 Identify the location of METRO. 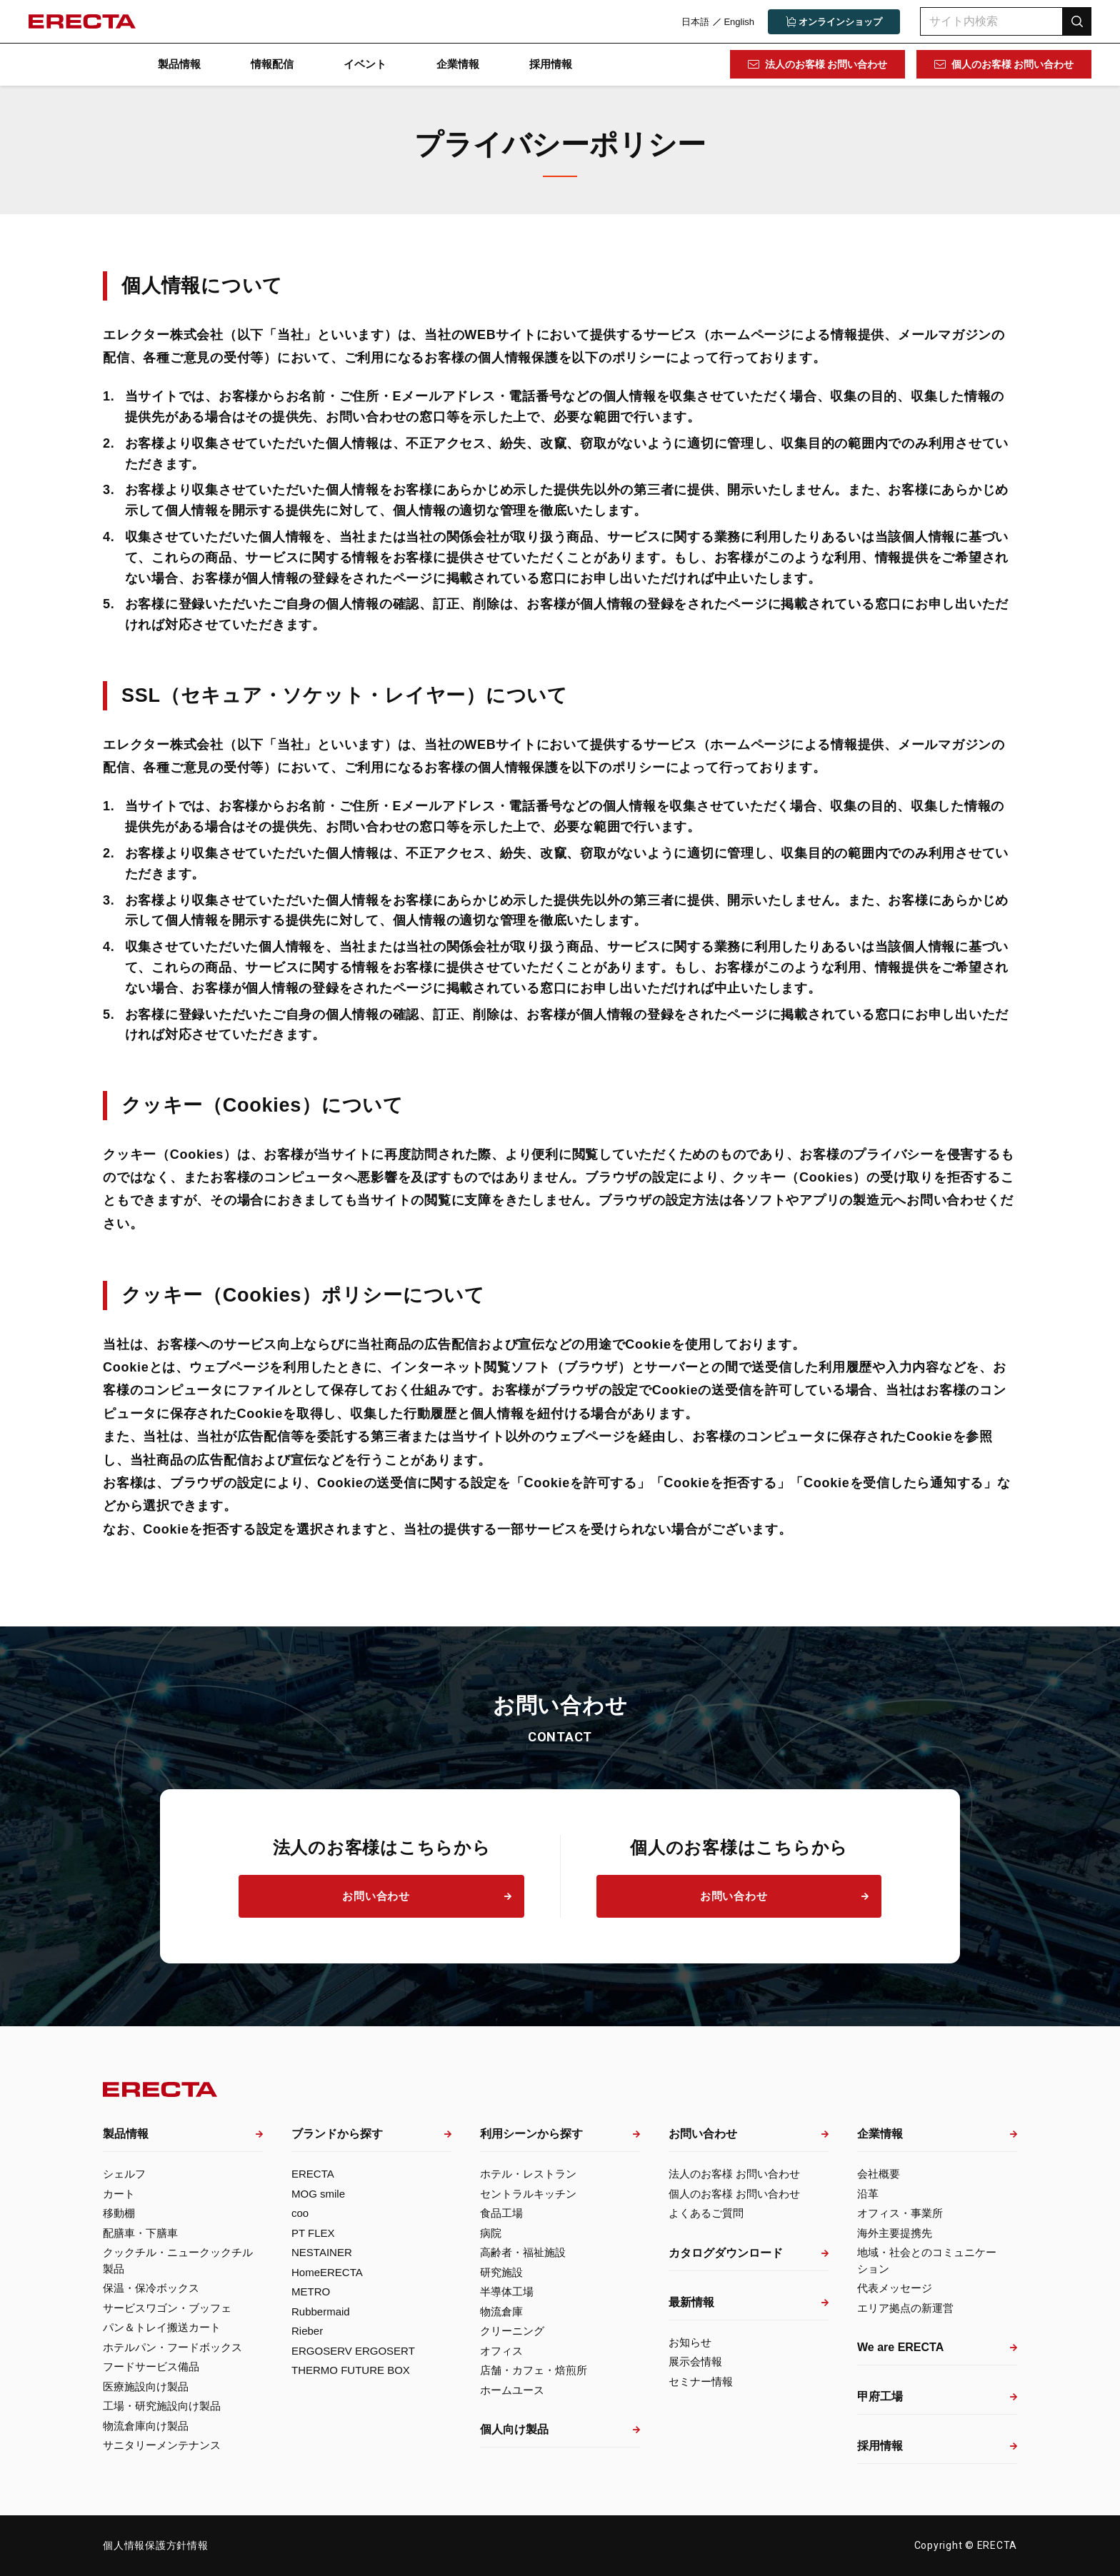
(310, 2291).